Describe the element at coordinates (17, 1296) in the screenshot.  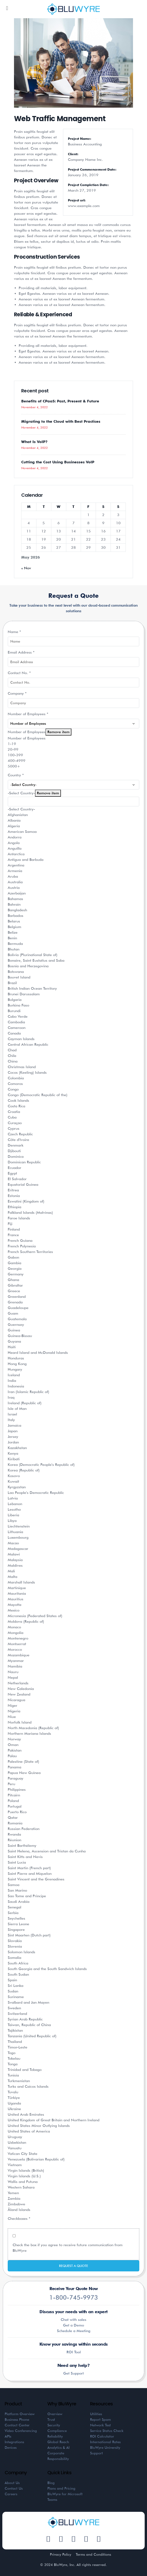
I see `Greenland [option]` at that location.